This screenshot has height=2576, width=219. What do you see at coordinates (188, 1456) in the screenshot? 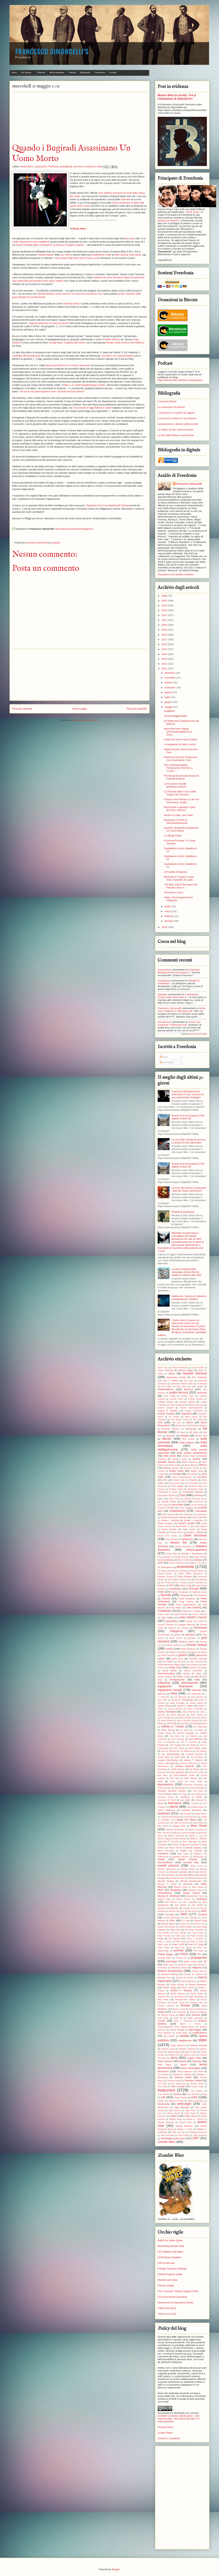
I see `Bradley Hope` at bounding box center [188, 1456].